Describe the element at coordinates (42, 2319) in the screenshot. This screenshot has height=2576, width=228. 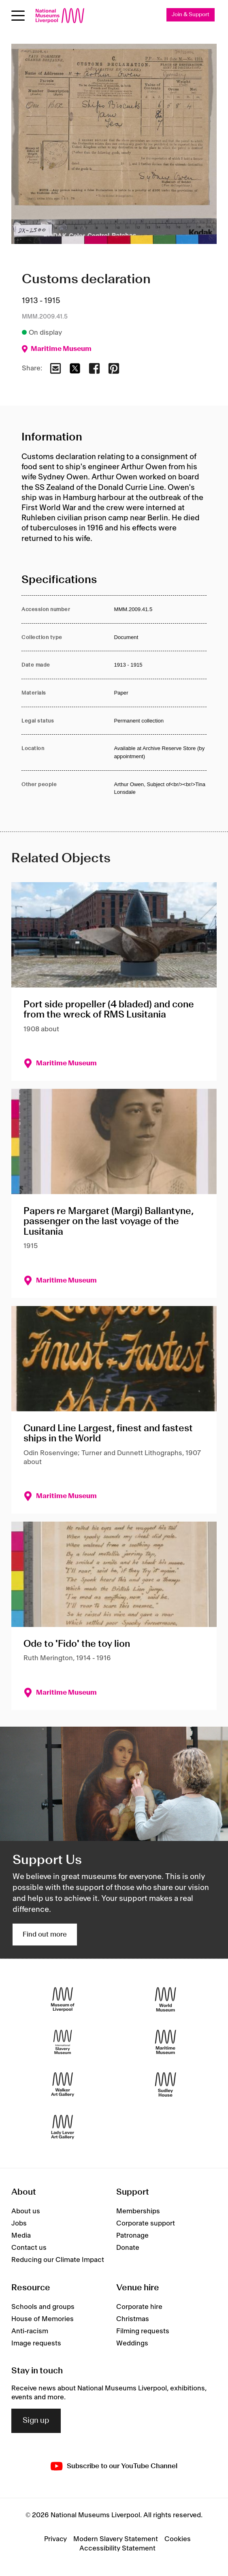
I see `House of Memories` at that location.